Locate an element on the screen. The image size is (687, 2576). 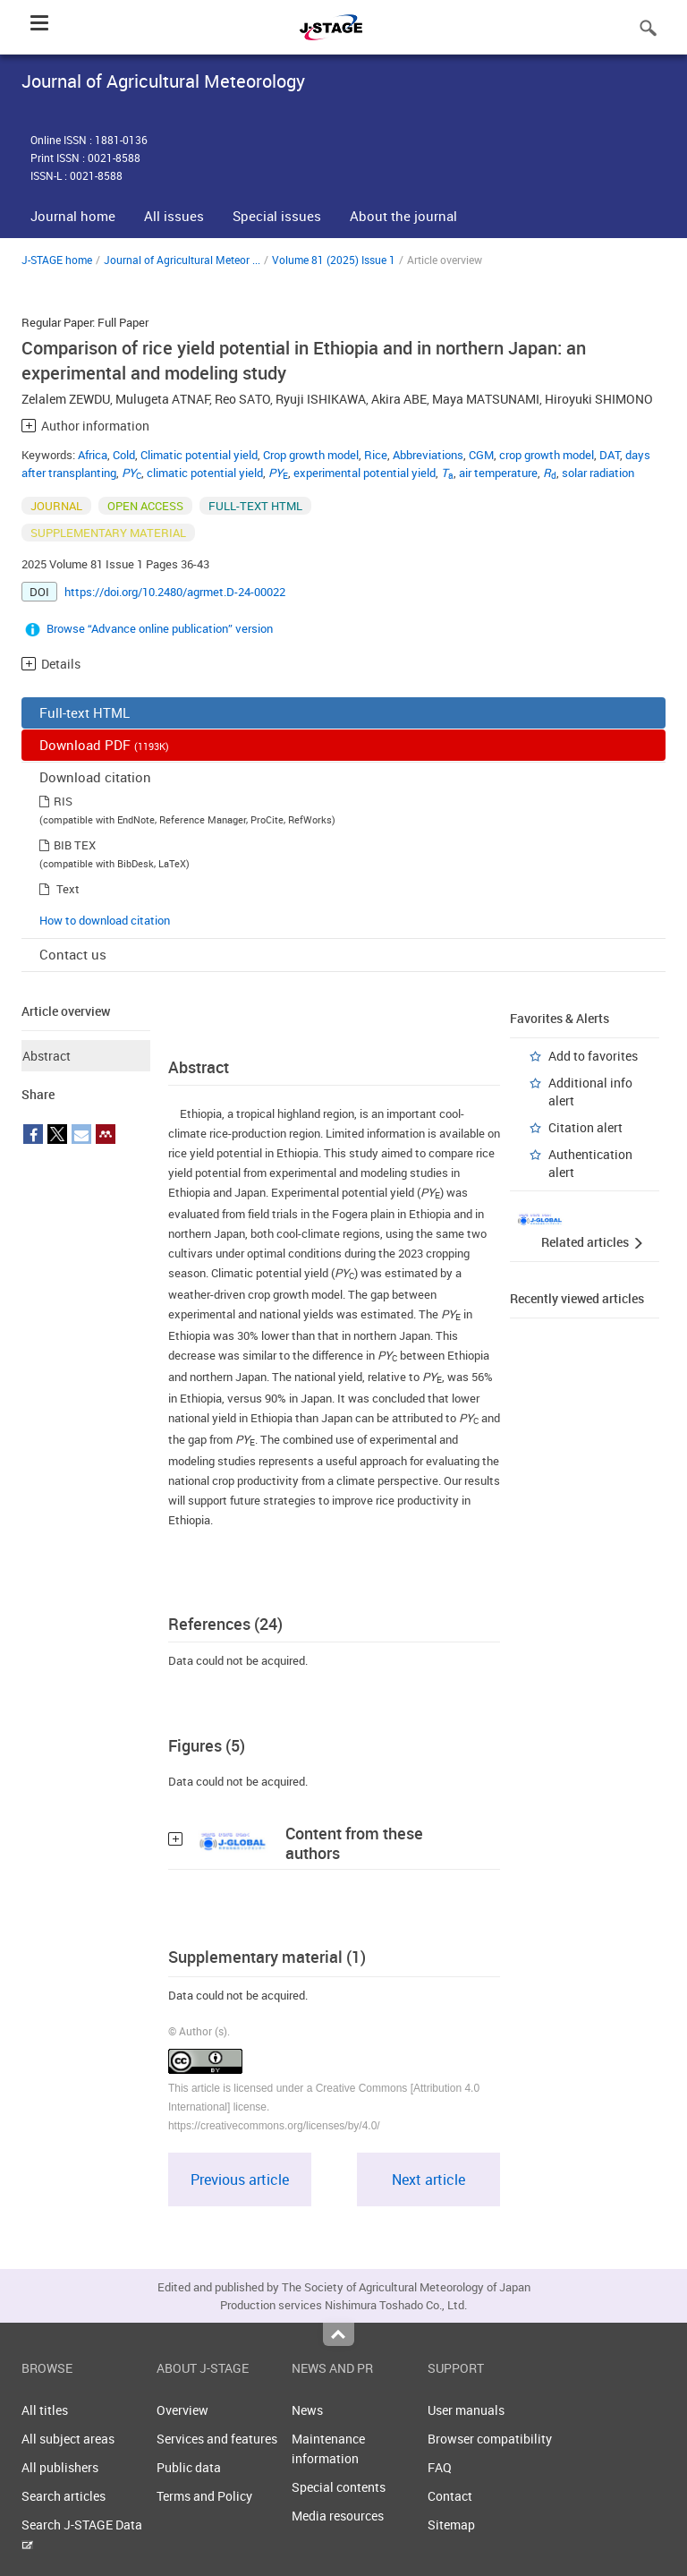
solar radiation is located at coordinates (598, 473).